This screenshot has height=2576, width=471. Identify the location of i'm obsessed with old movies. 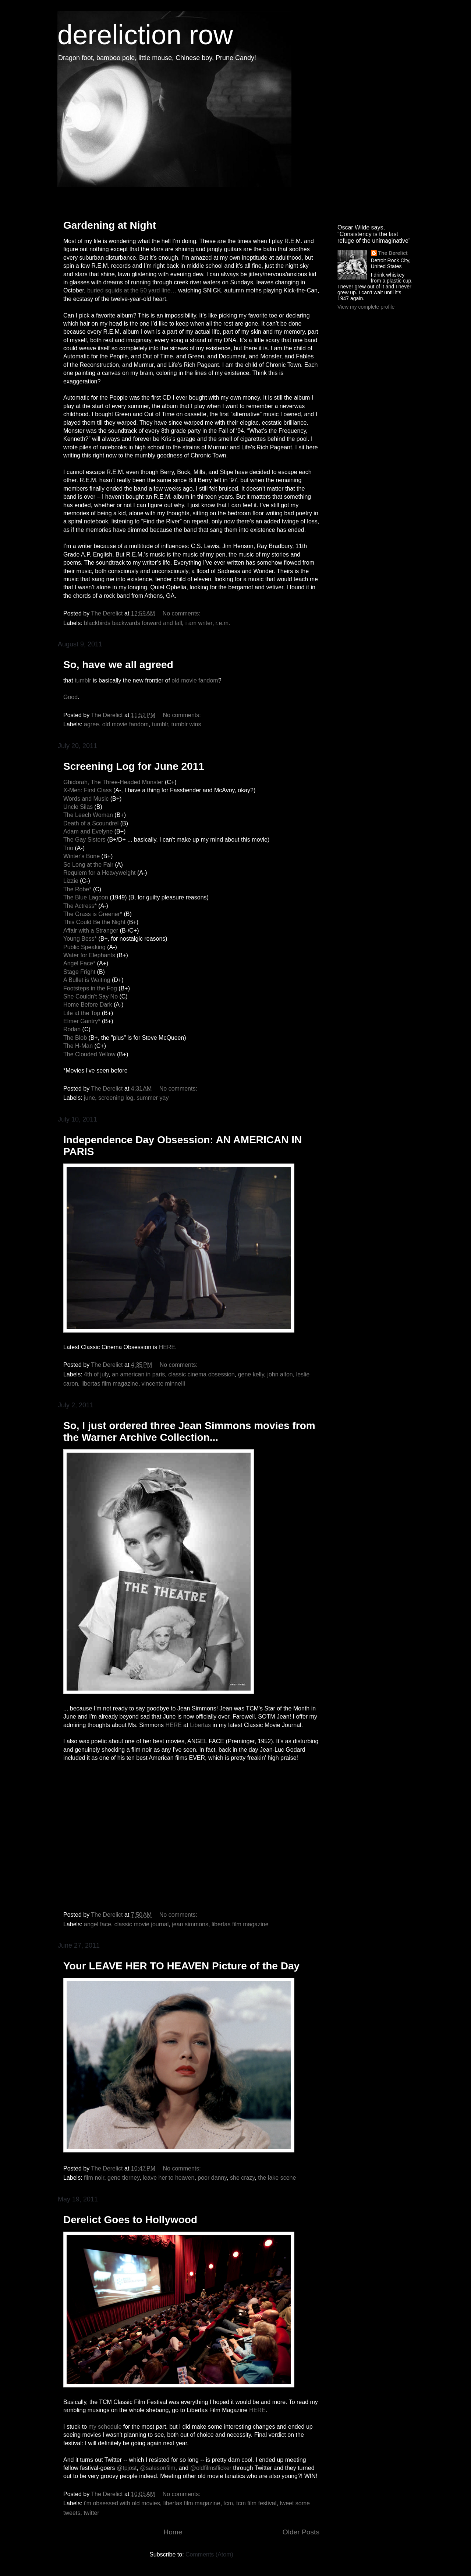
(122, 2503).